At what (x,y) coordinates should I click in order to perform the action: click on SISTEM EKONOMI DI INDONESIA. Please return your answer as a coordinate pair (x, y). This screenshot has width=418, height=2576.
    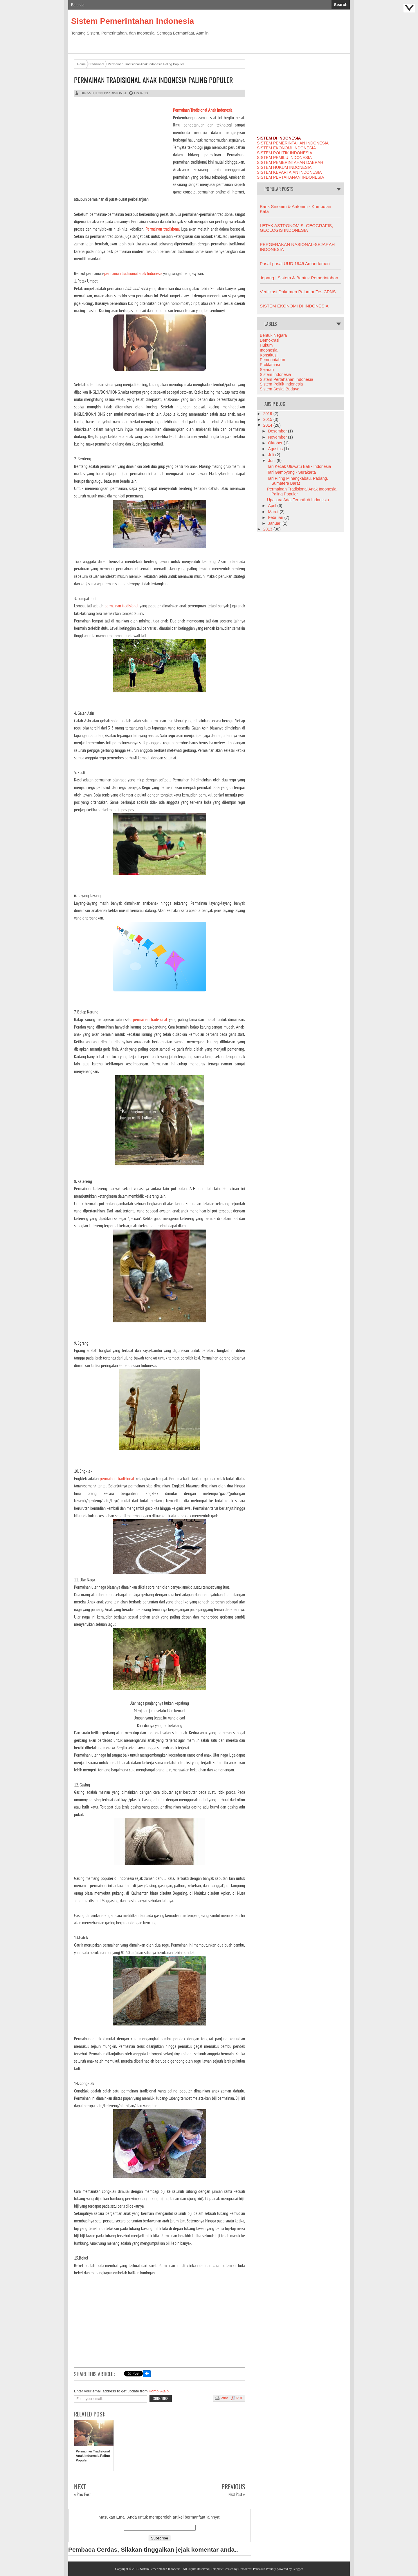
    Looking at the image, I should click on (294, 305).